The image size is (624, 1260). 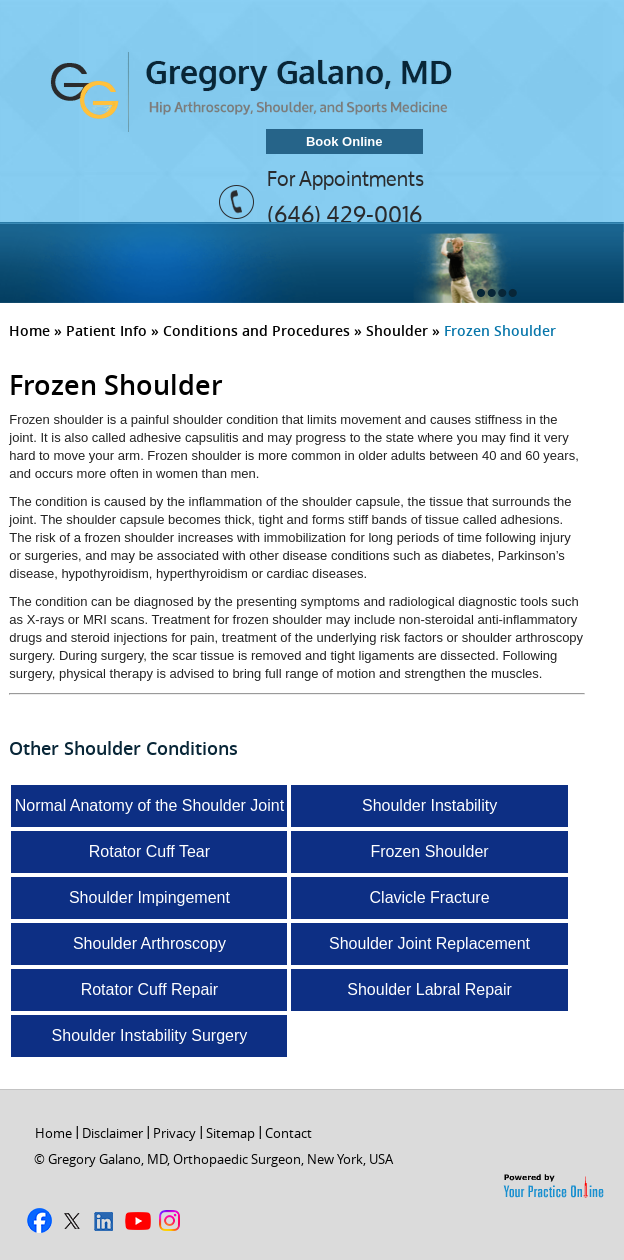 What do you see at coordinates (344, 141) in the screenshot?
I see `Book Online` at bounding box center [344, 141].